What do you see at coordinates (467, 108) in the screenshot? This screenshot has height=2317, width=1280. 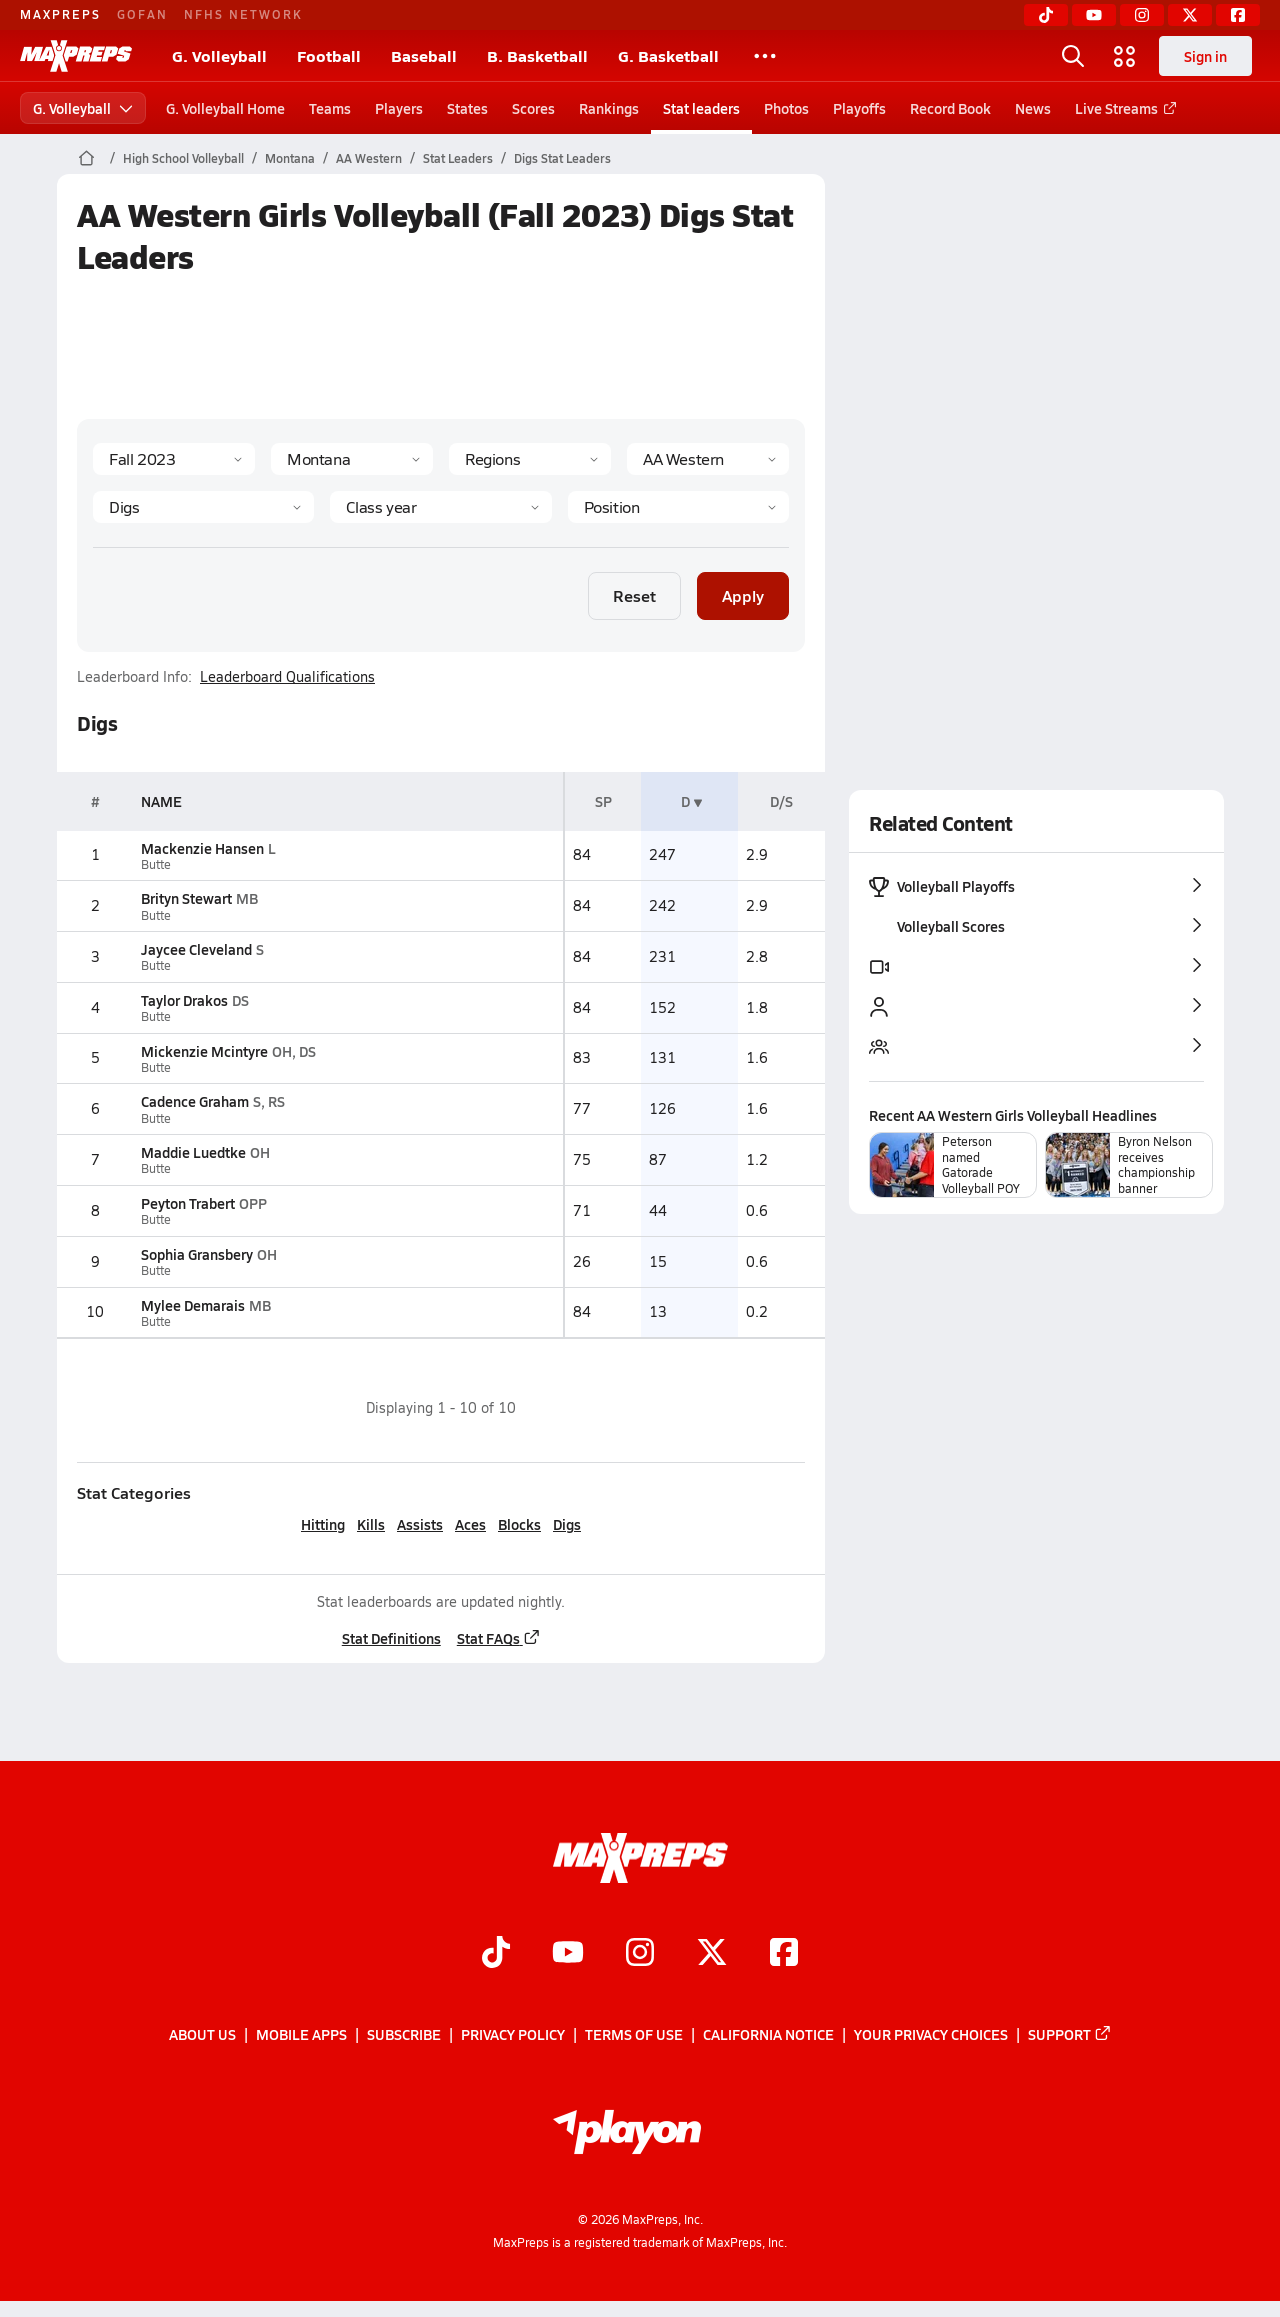 I see `States` at bounding box center [467, 108].